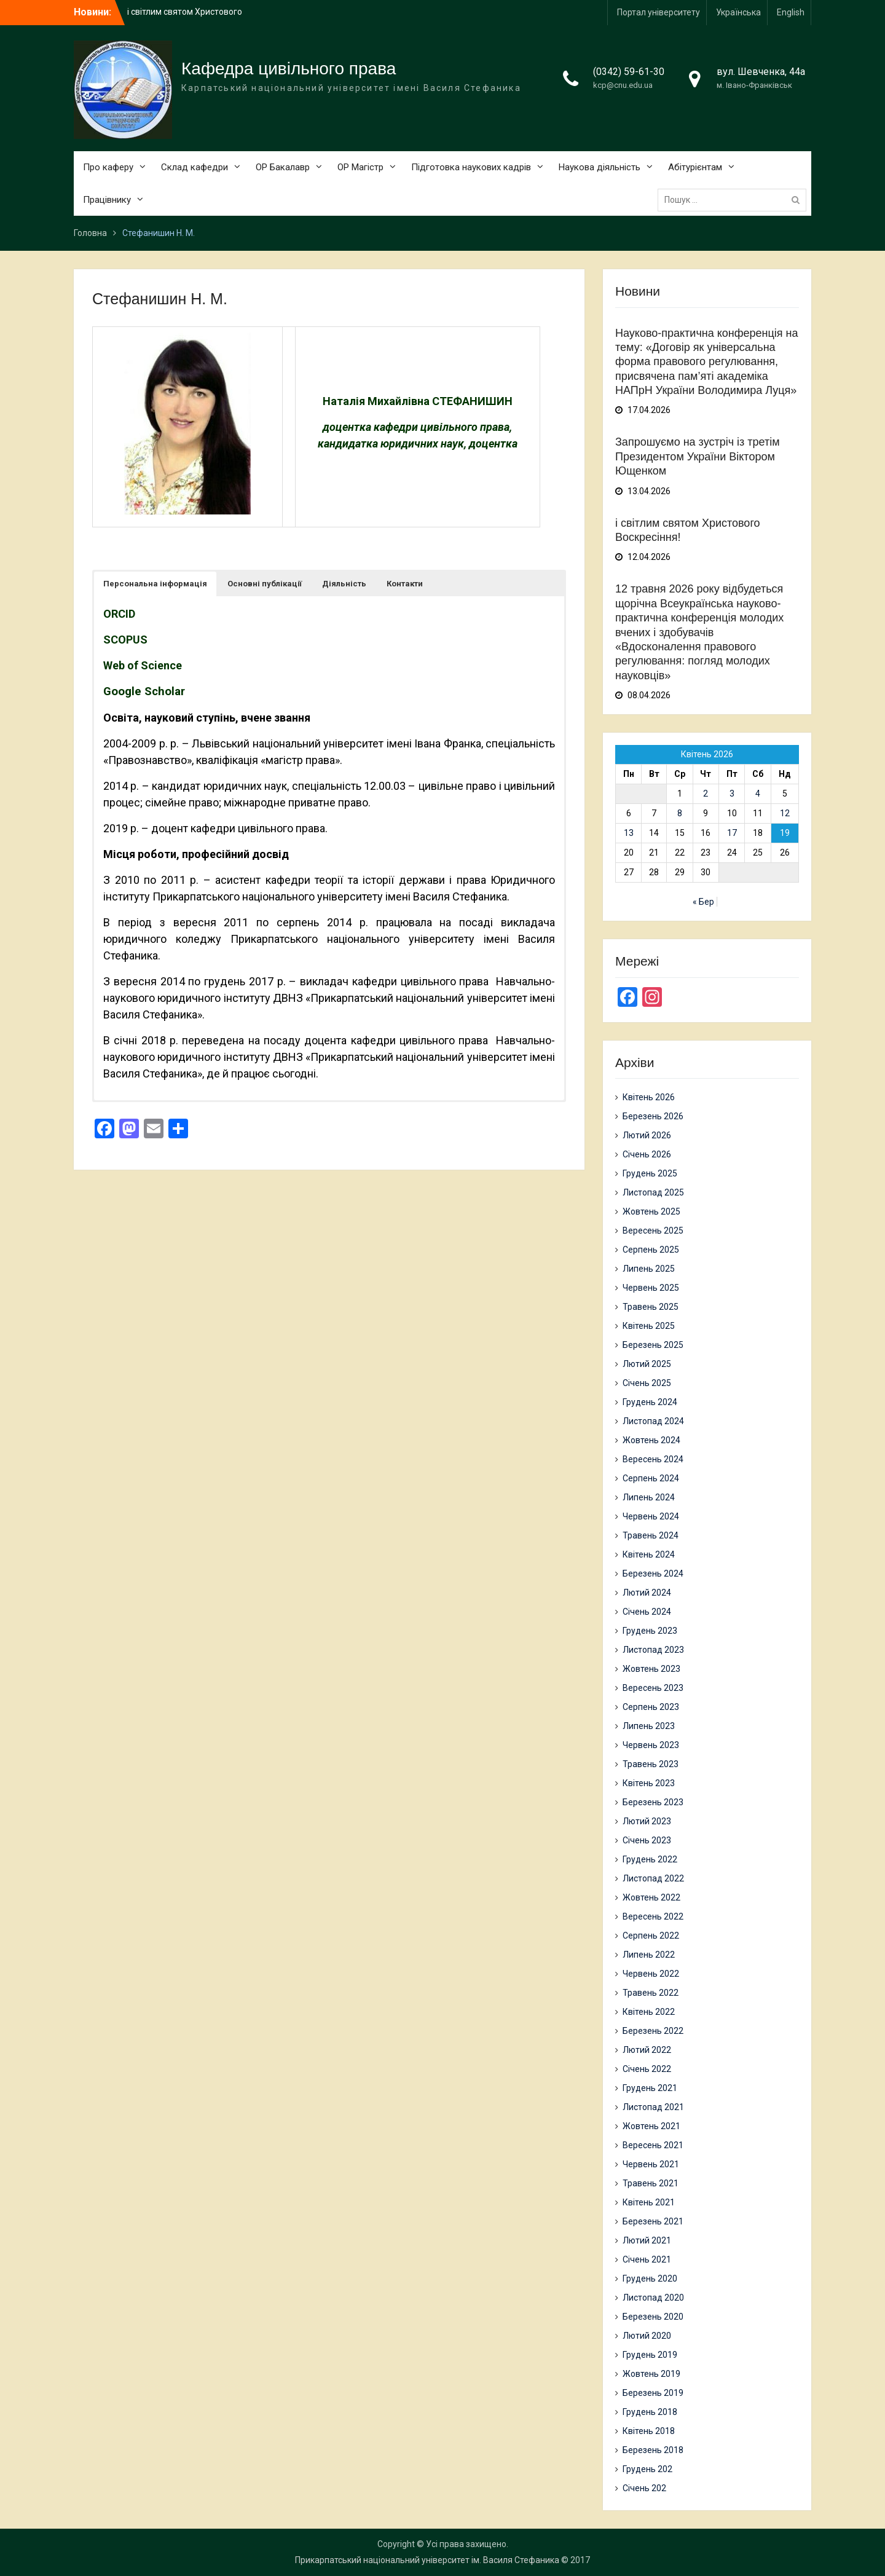 The image size is (885, 2576). What do you see at coordinates (650, 1307) in the screenshot?
I see `Травень 2025` at bounding box center [650, 1307].